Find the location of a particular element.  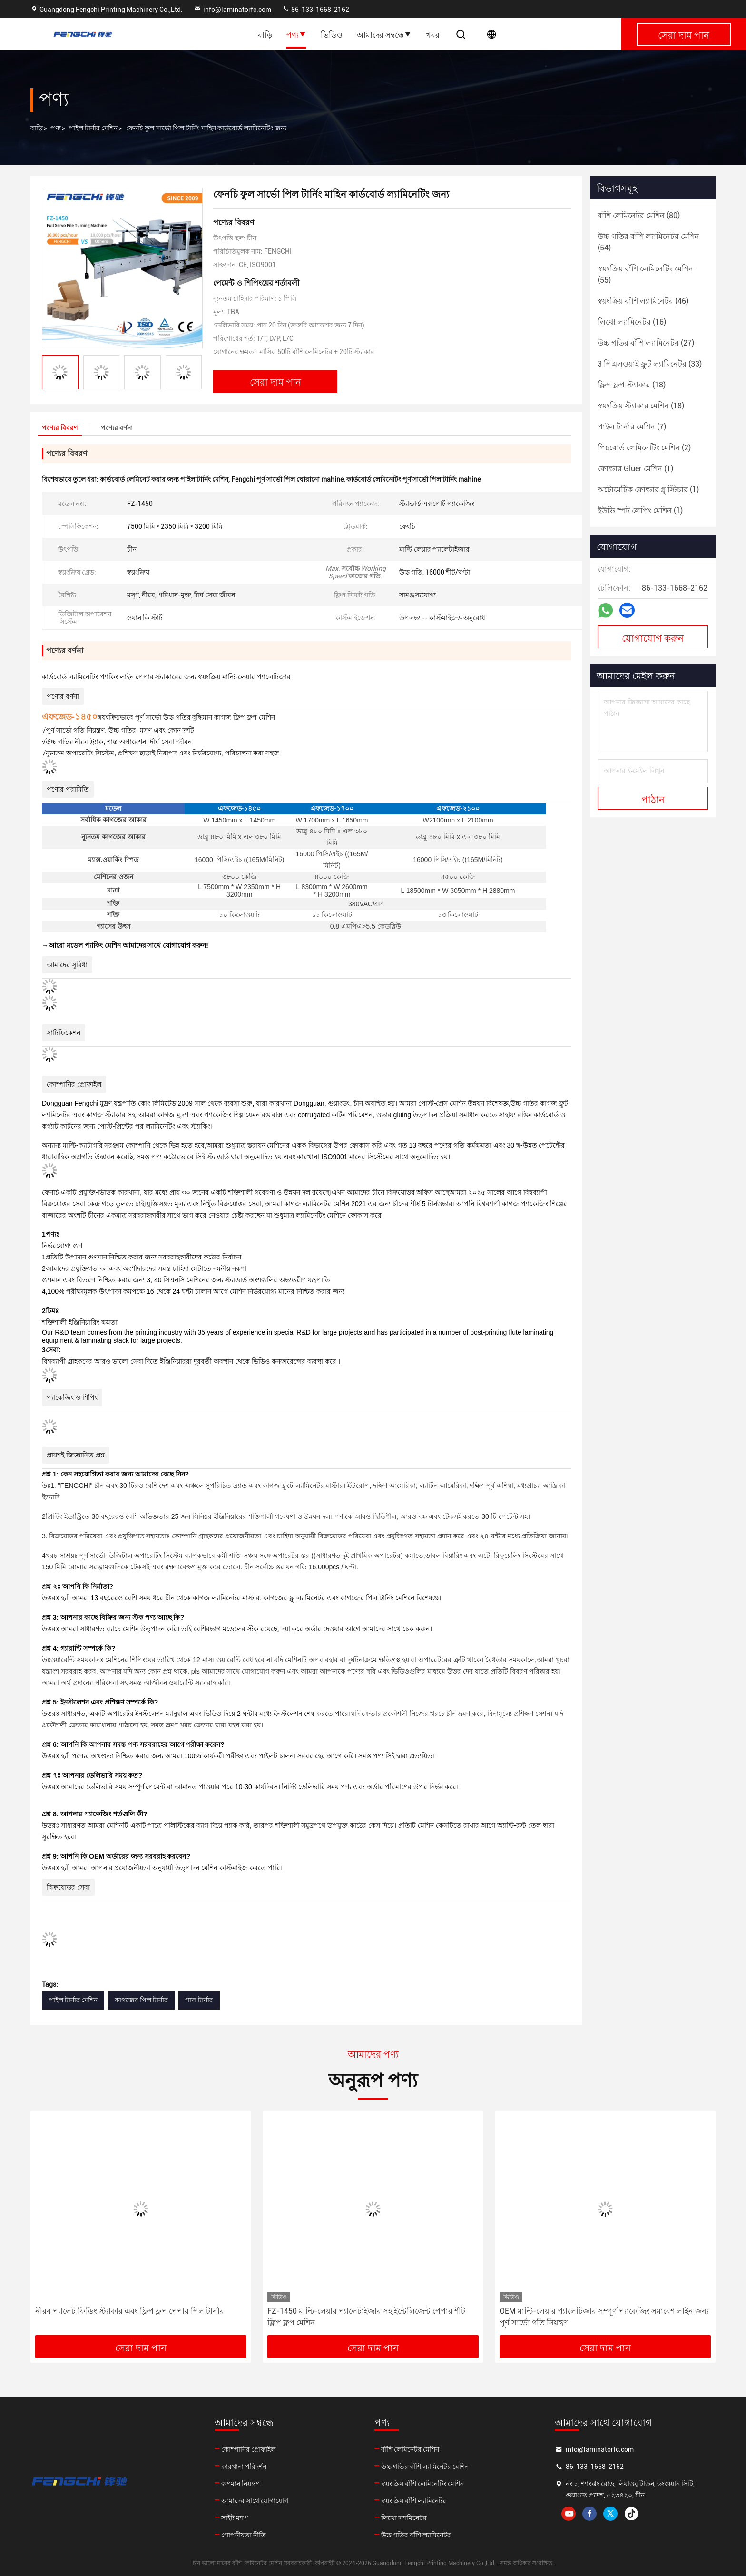

খবর is located at coordinates (433, 34).